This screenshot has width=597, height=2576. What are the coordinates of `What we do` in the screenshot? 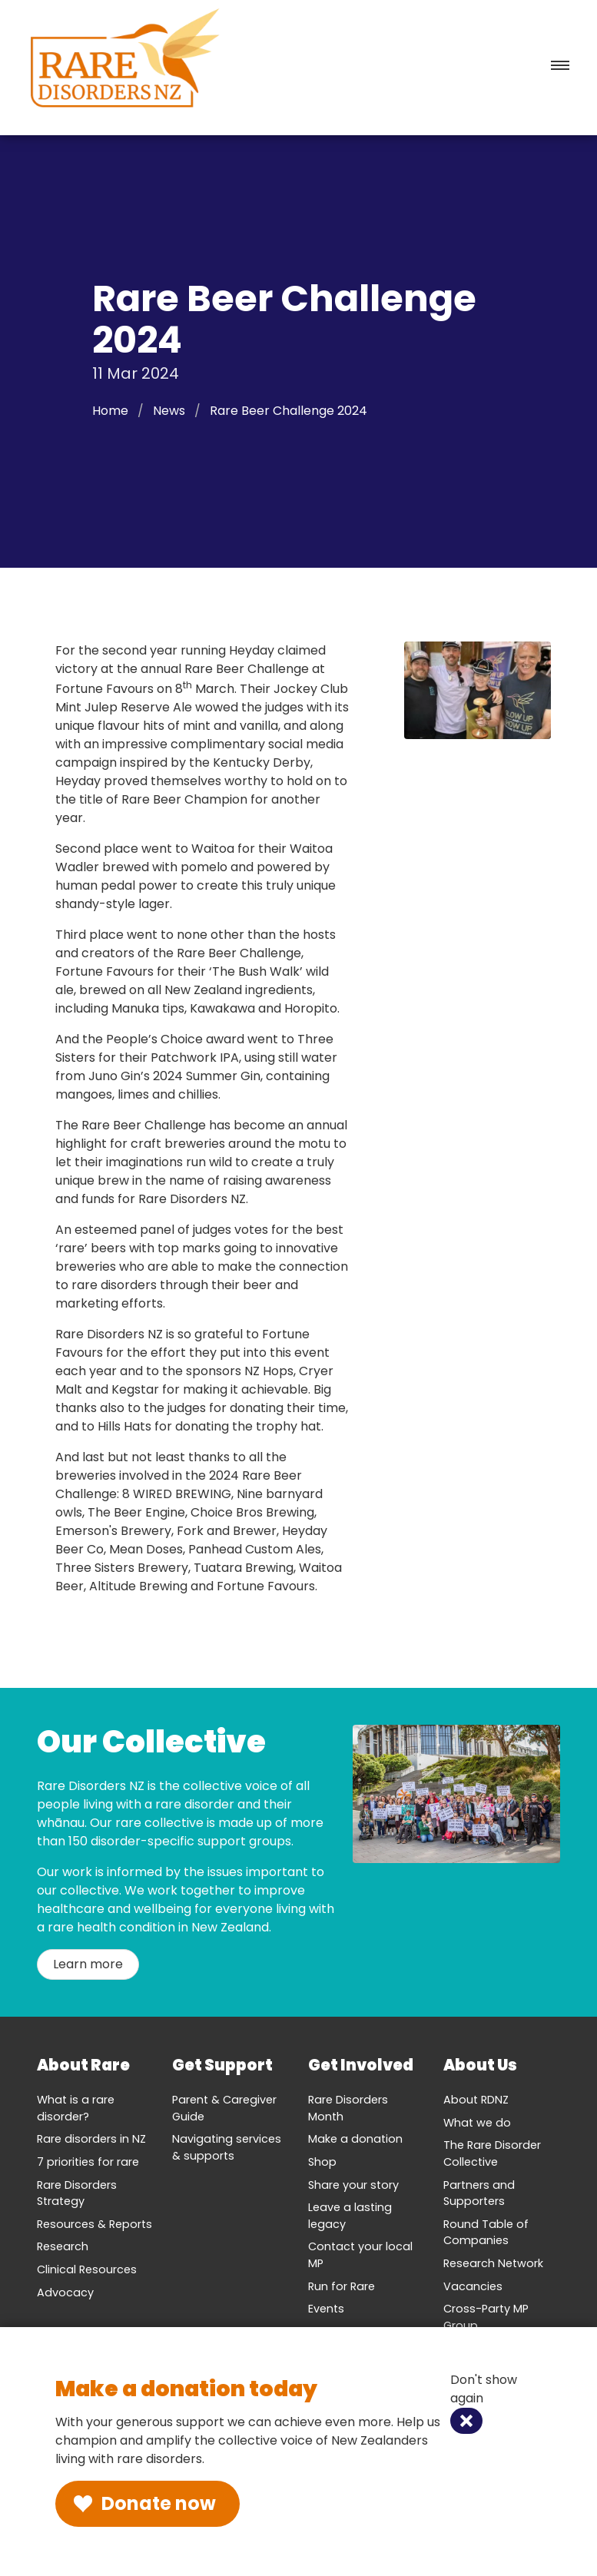 It's located at (477, 2122).